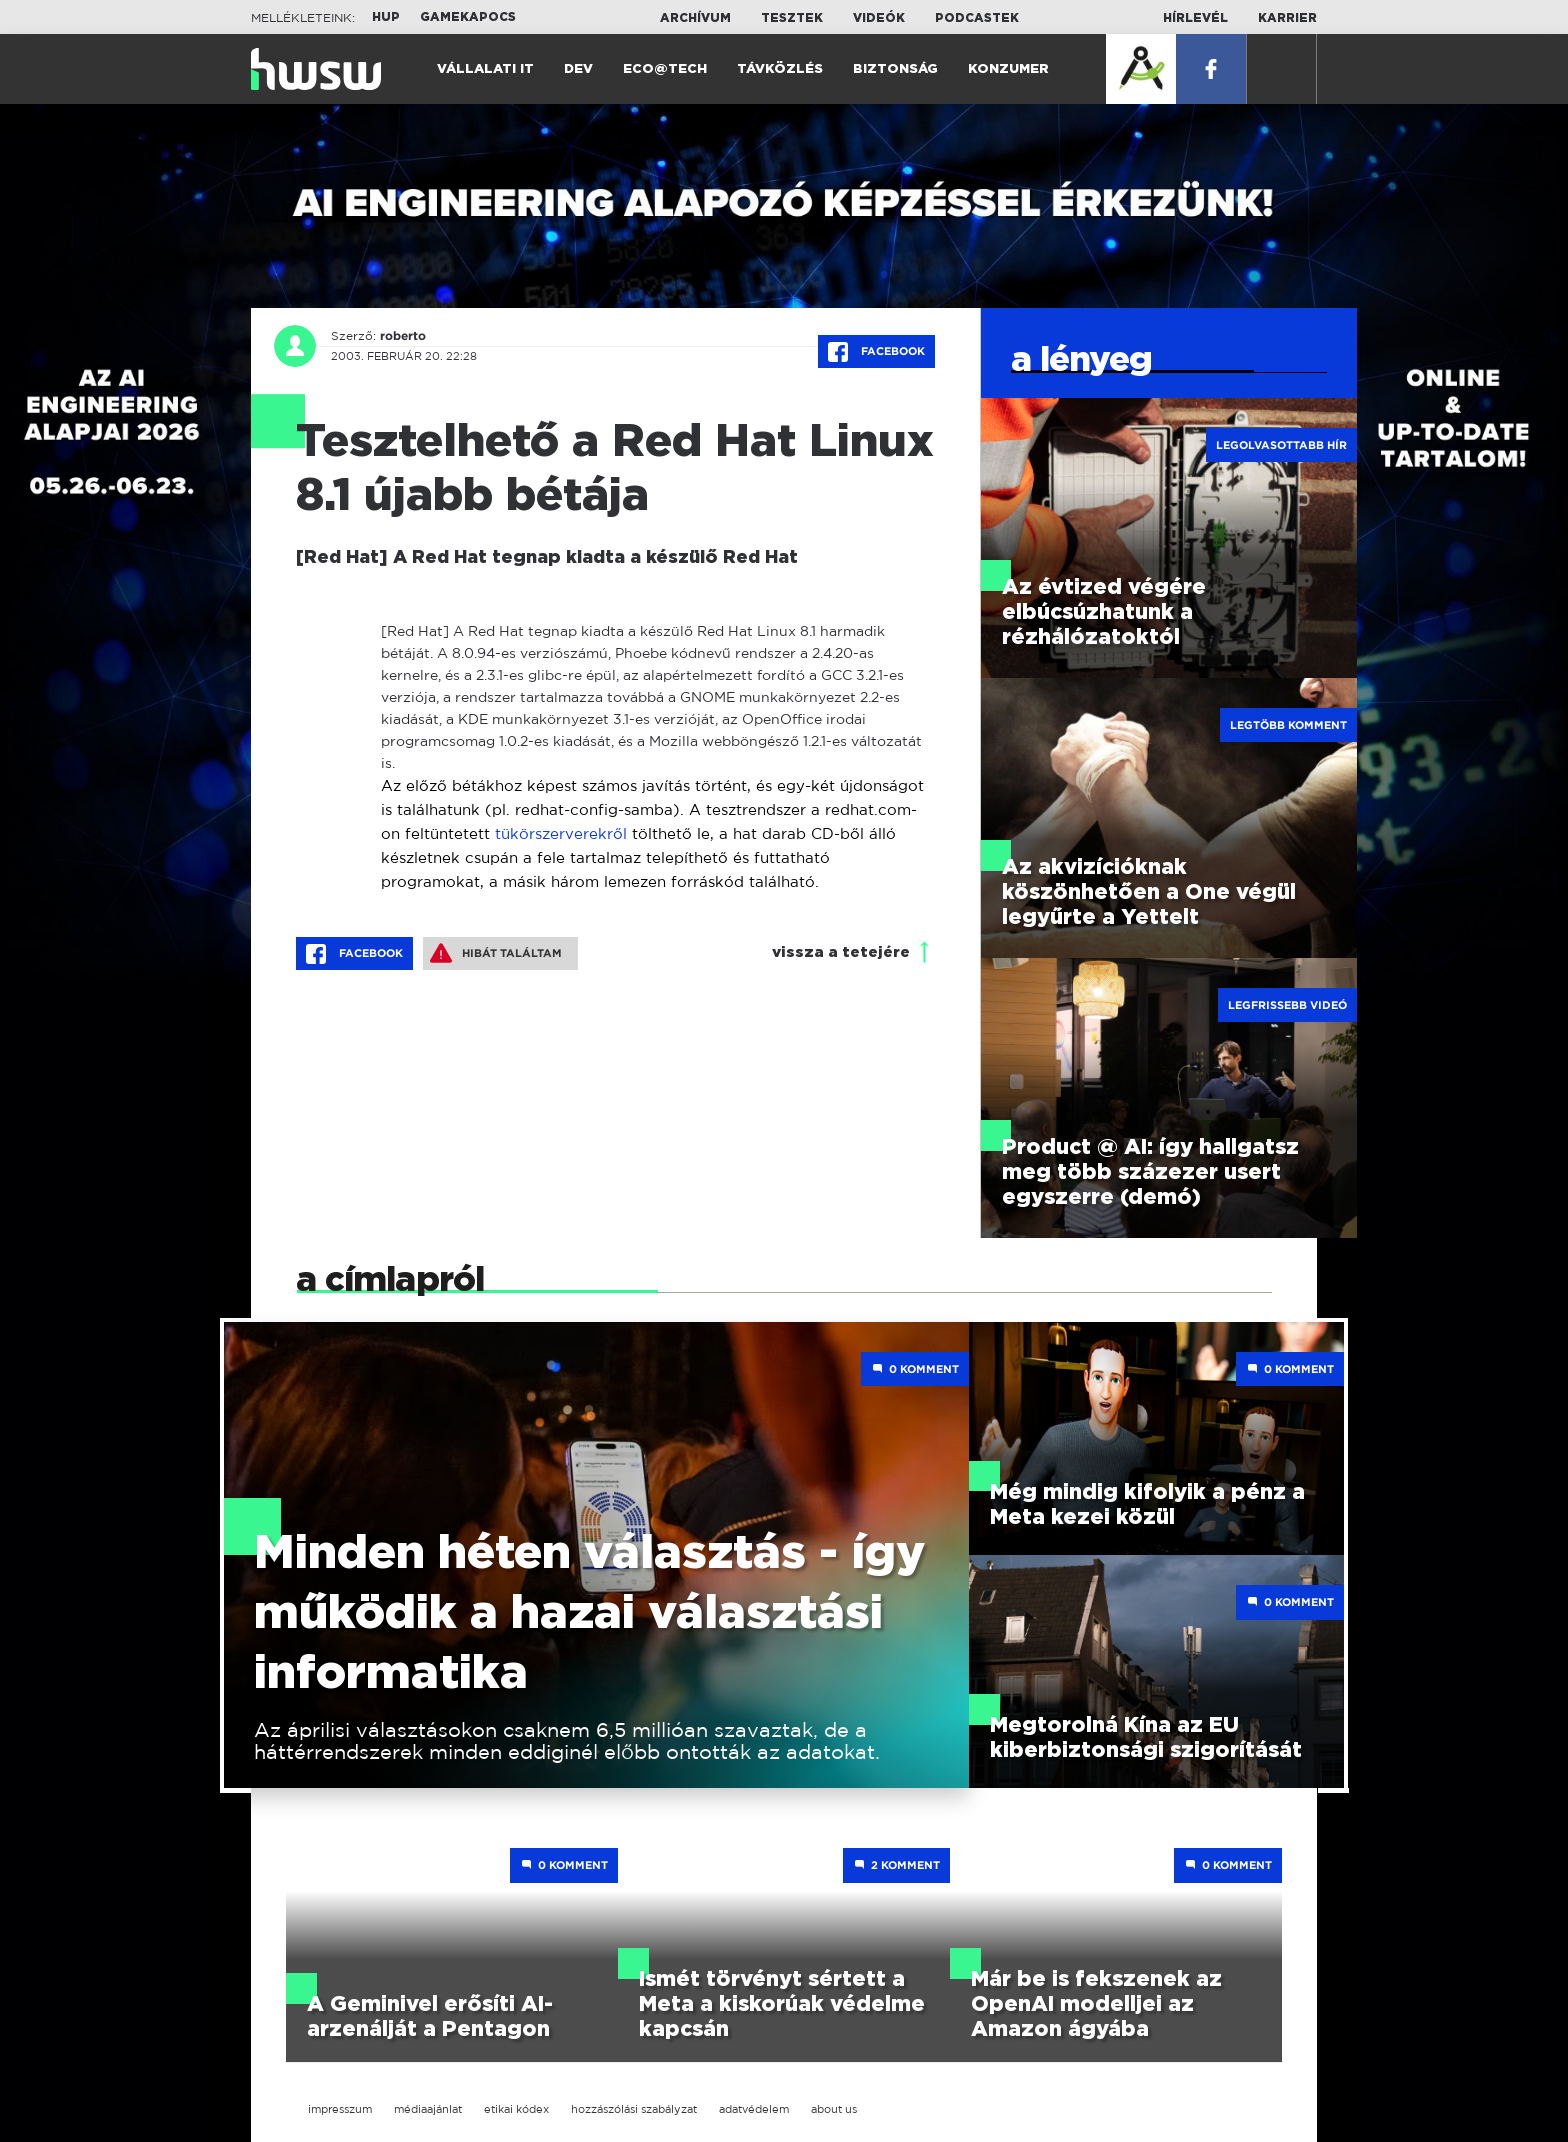 The width and height of the screenshot is (1568, 2142). I want to click on etikai kódex, so click(516, 2109).